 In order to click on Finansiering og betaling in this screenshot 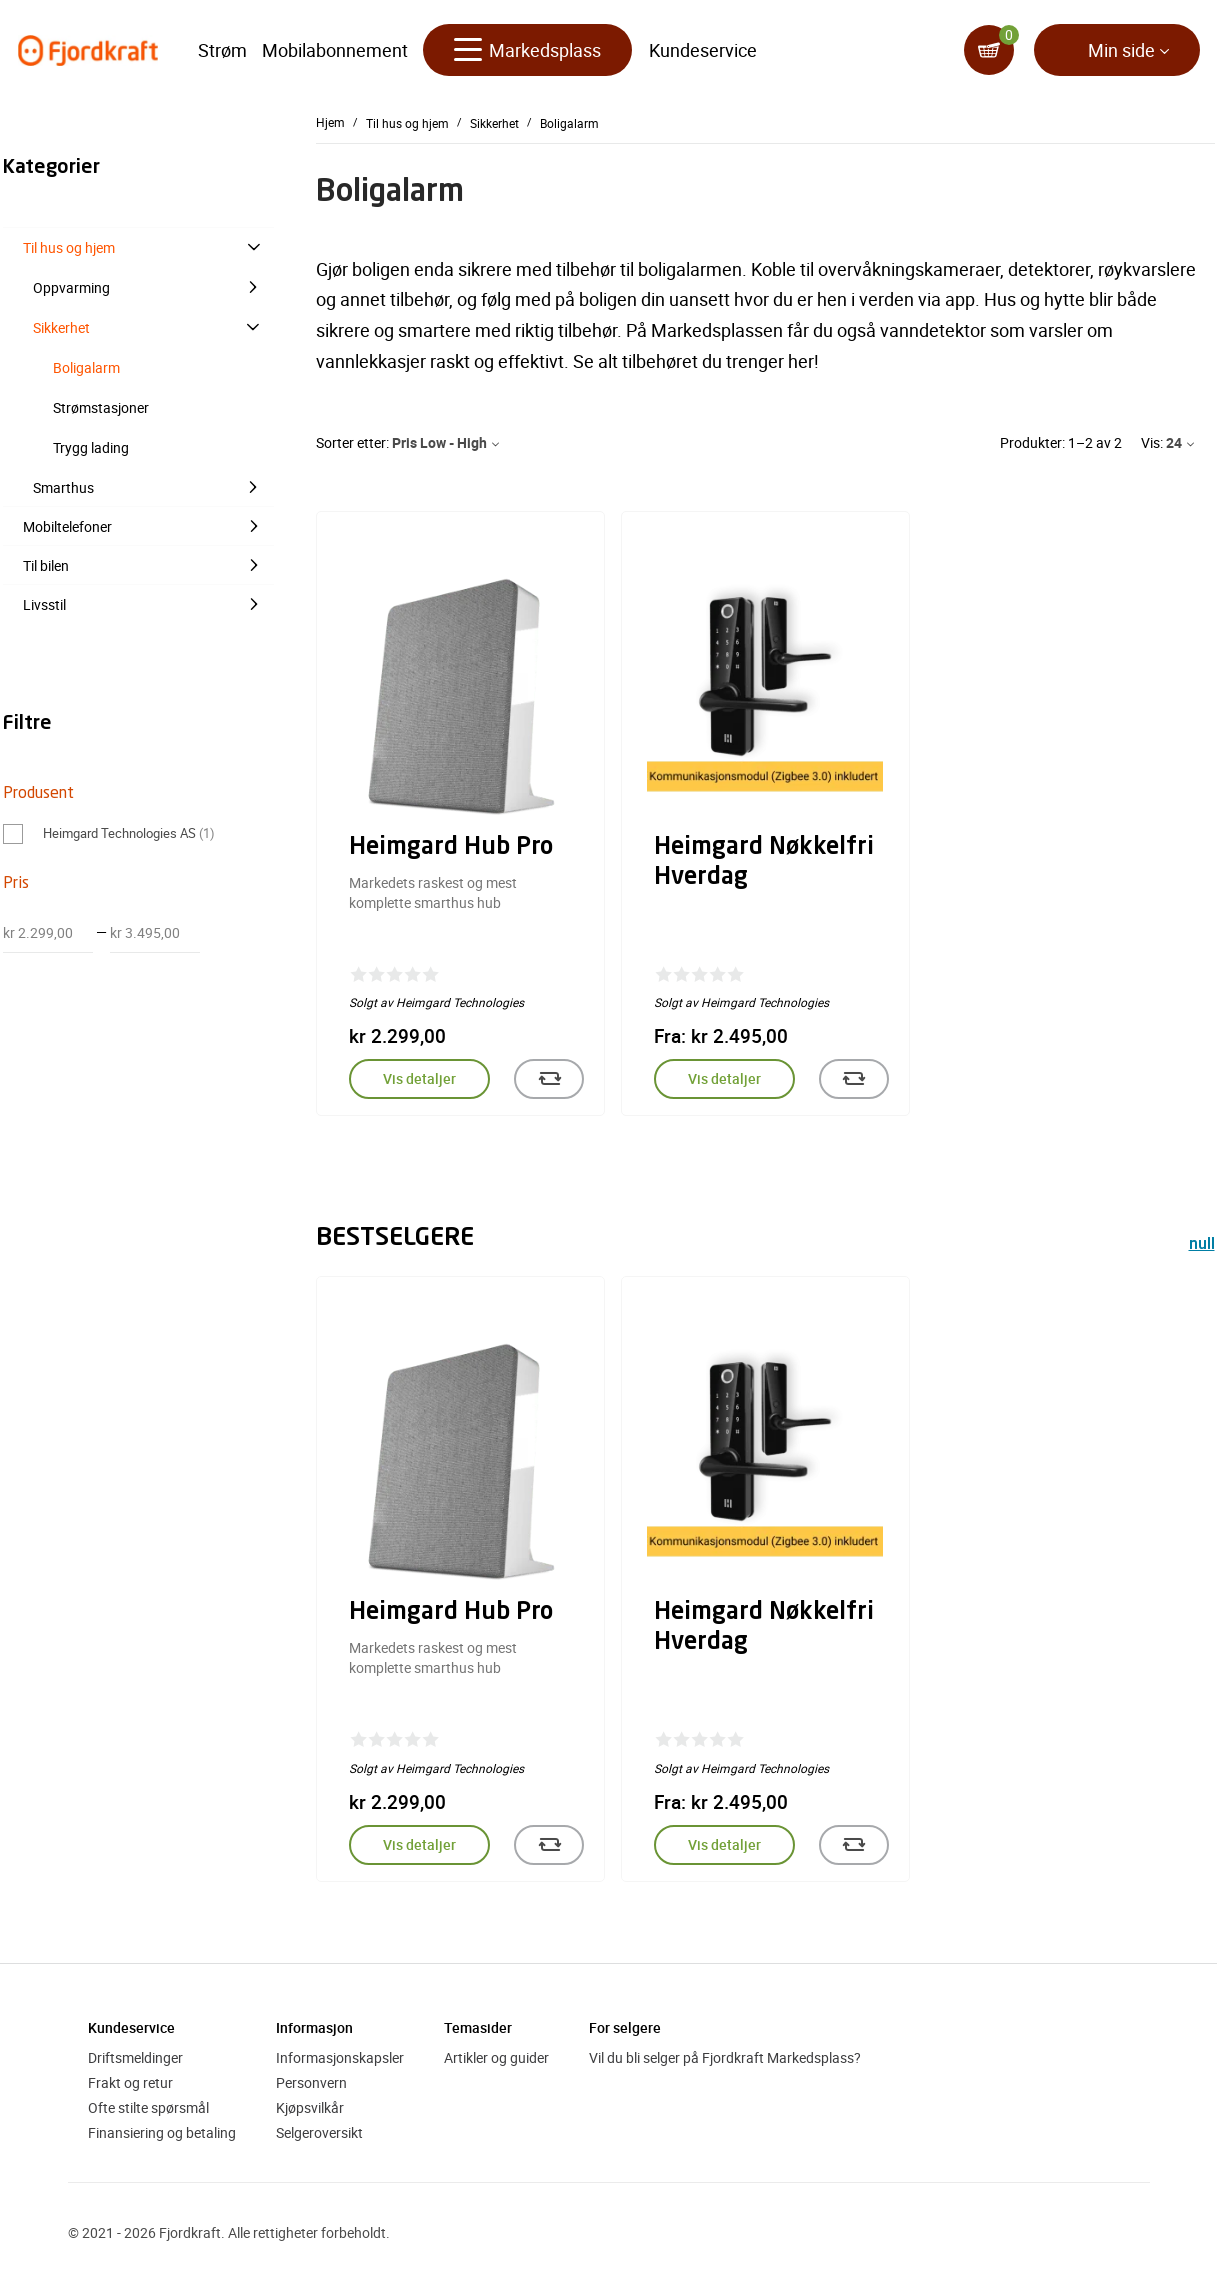, I will do `click(162, 2132)`.